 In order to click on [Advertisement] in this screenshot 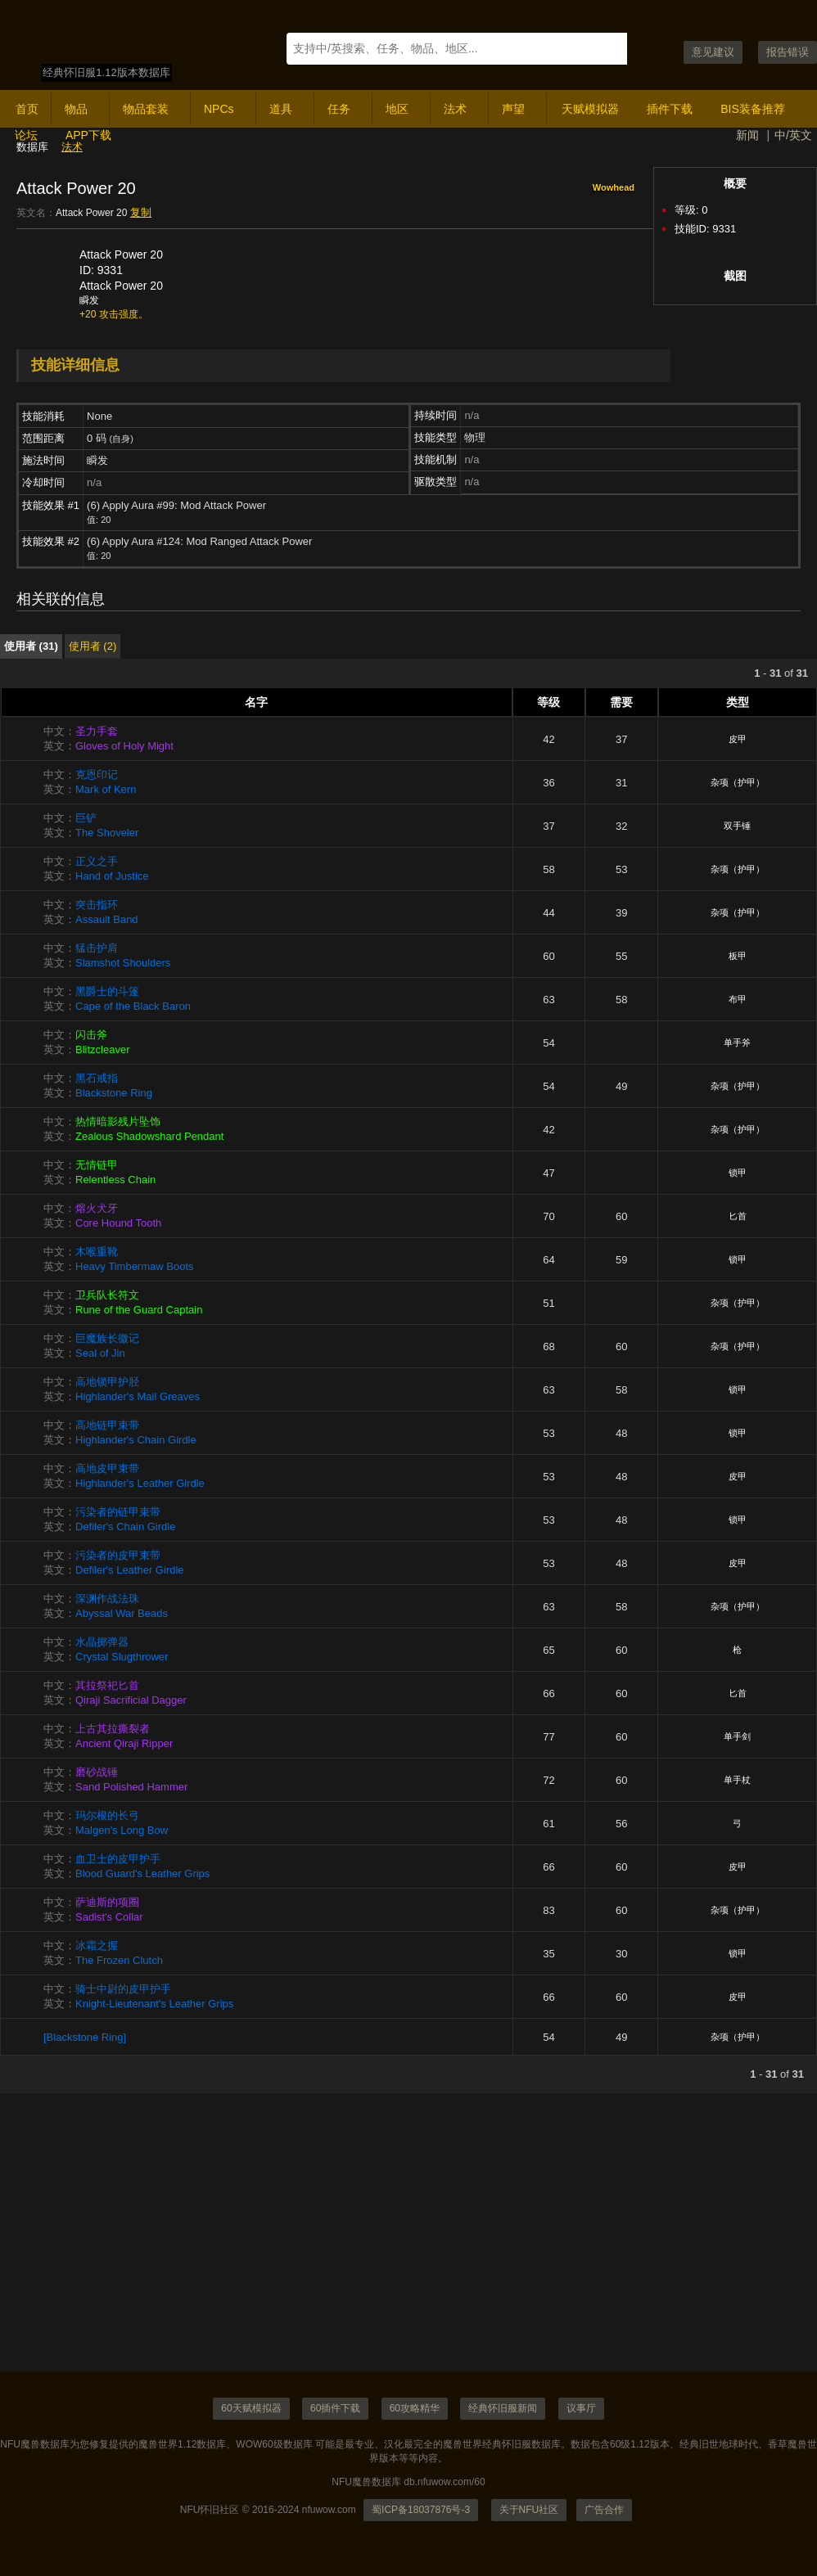, I will do `click(408, 2256)`.